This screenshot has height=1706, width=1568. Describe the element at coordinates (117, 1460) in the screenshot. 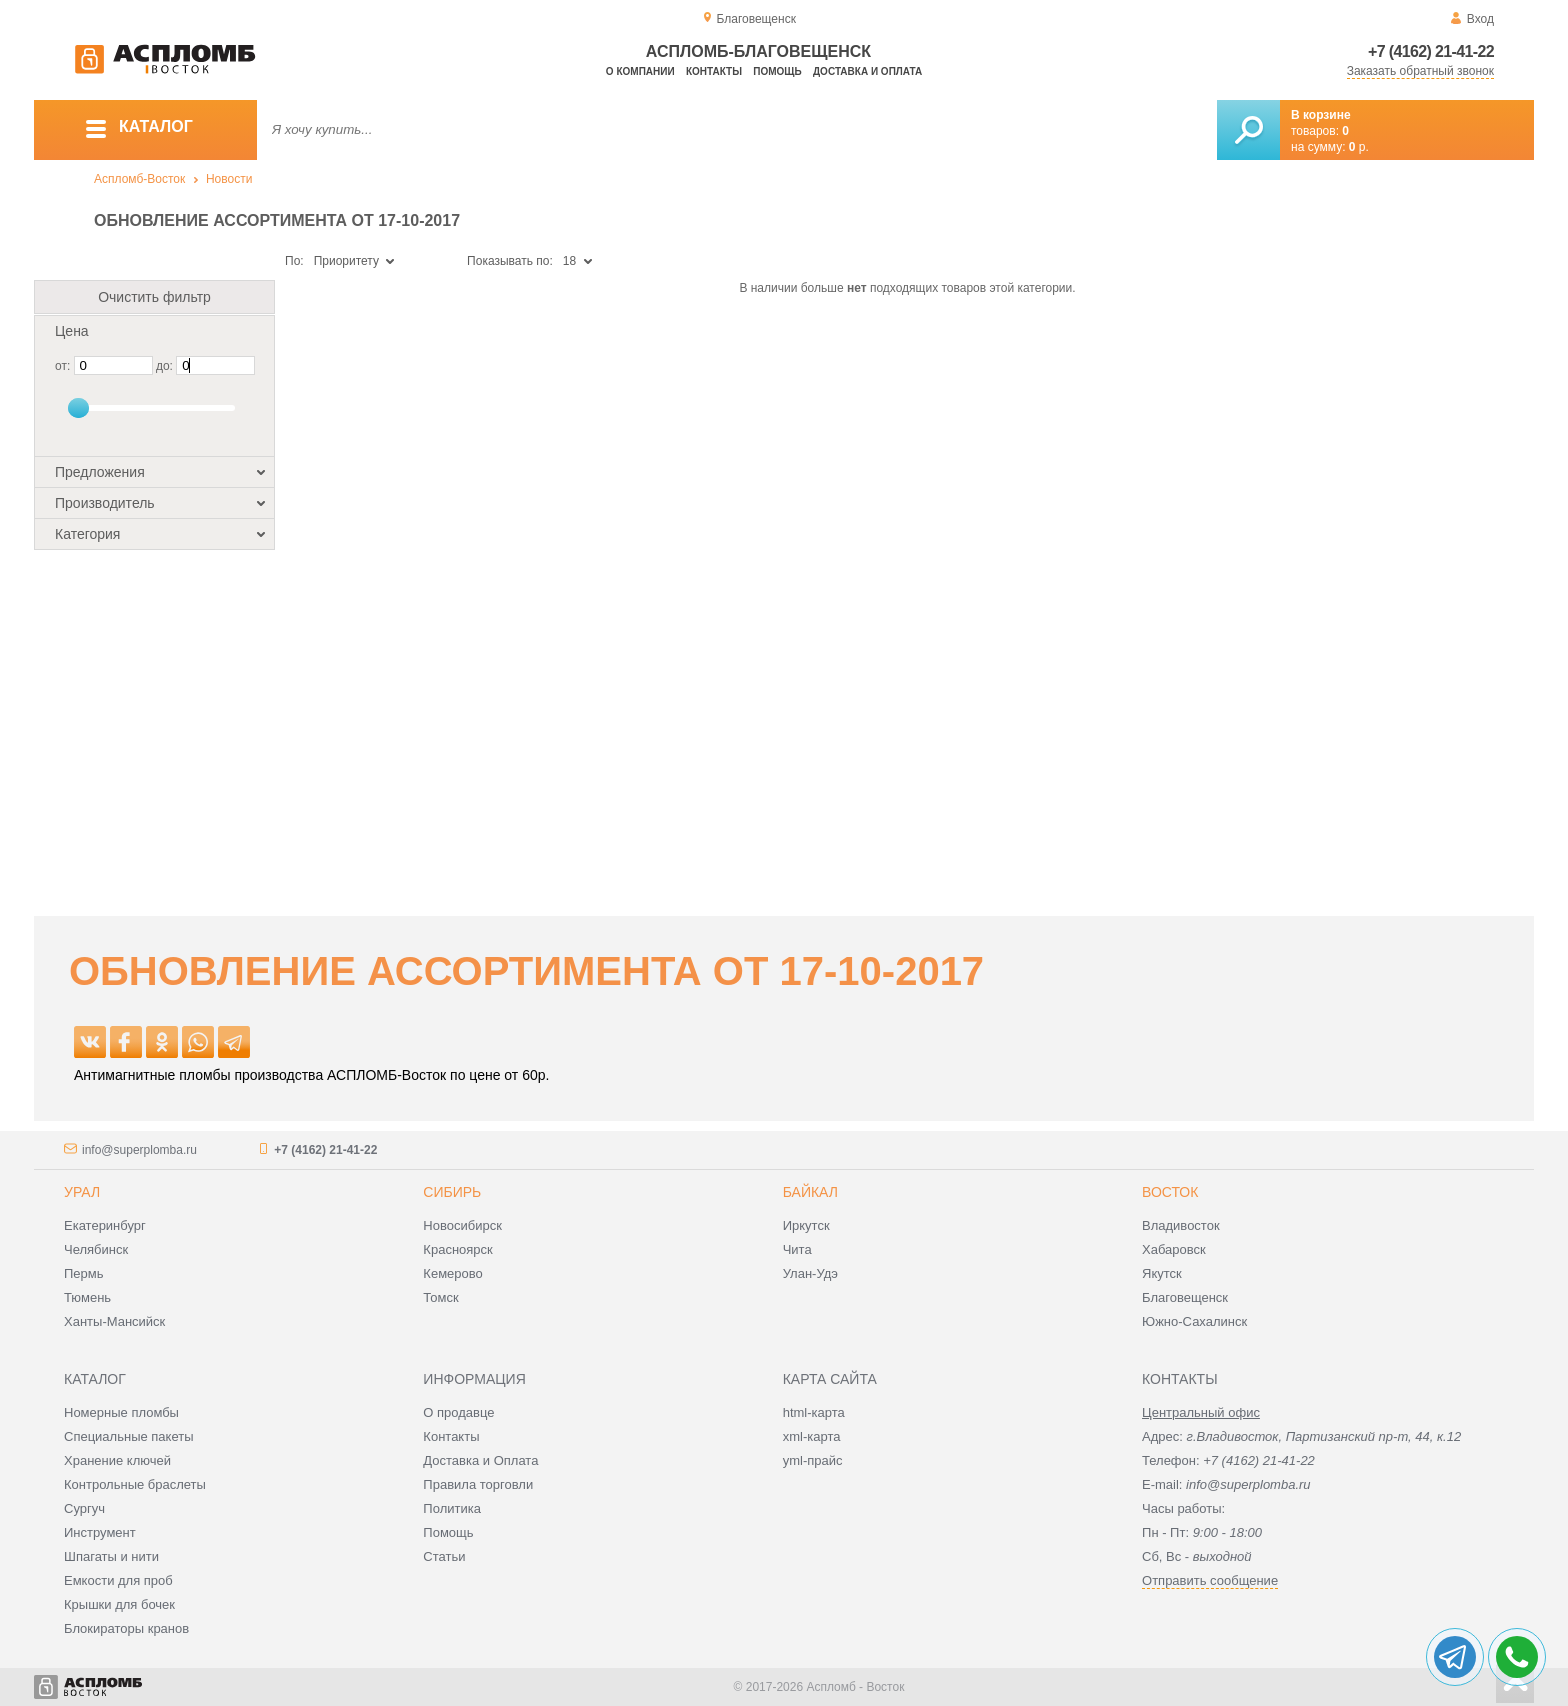

I see `Хранение ключей` at that location.